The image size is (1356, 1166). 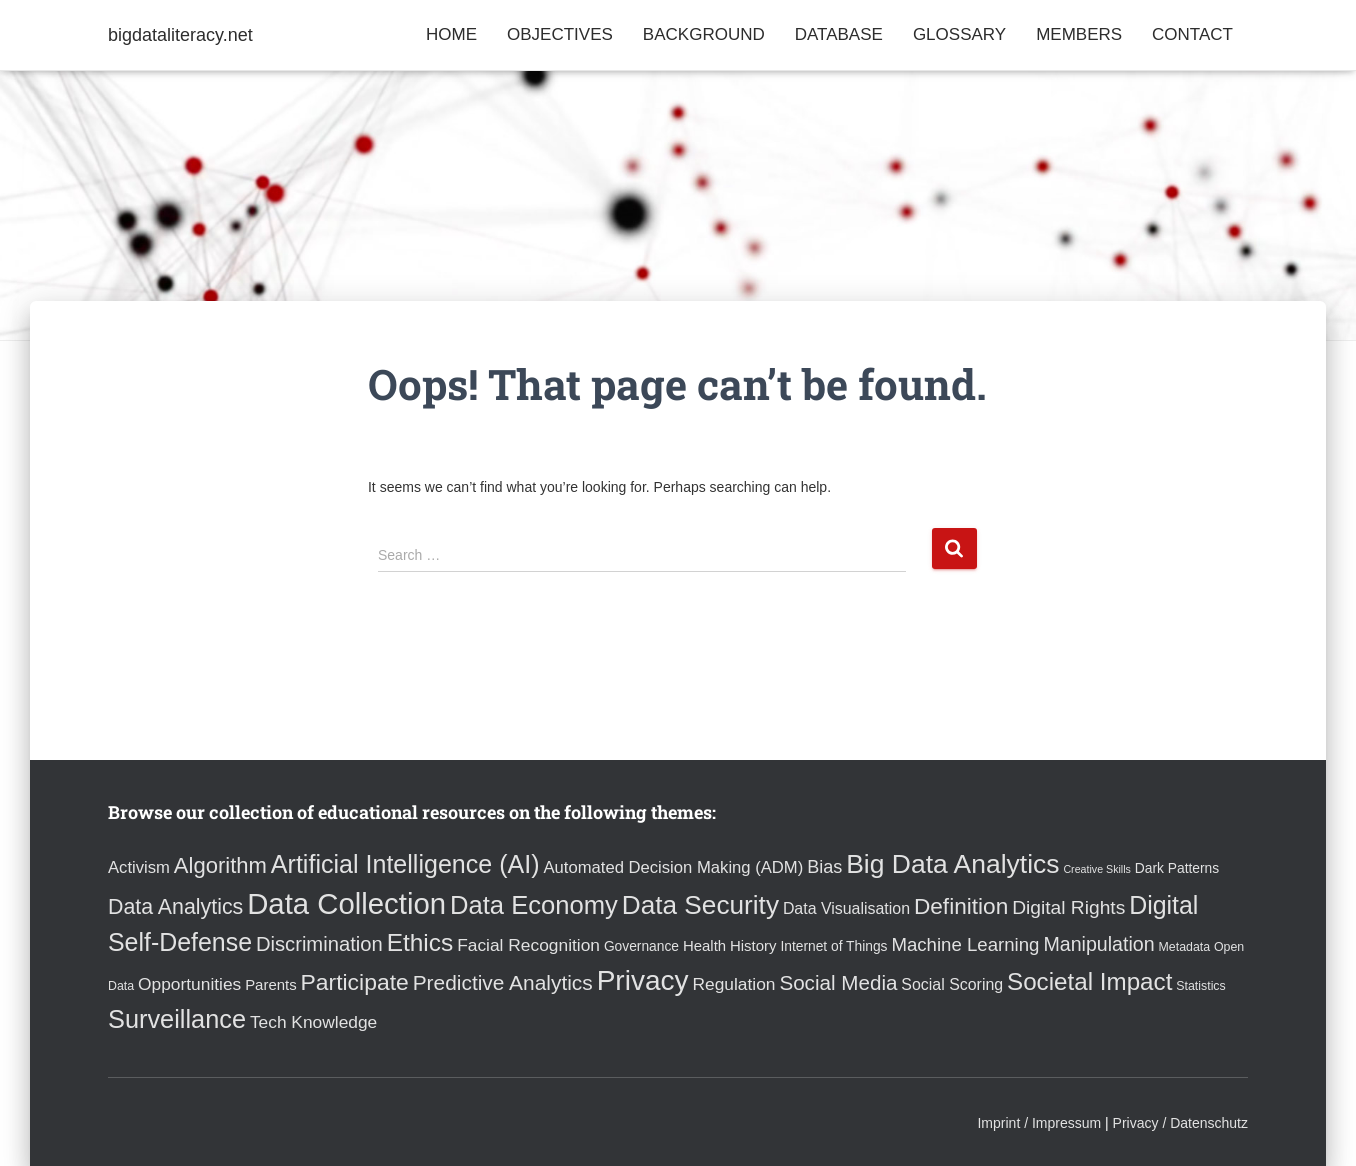 I want to click on Imprint / Impressum, so click(x=1039, y=1123).